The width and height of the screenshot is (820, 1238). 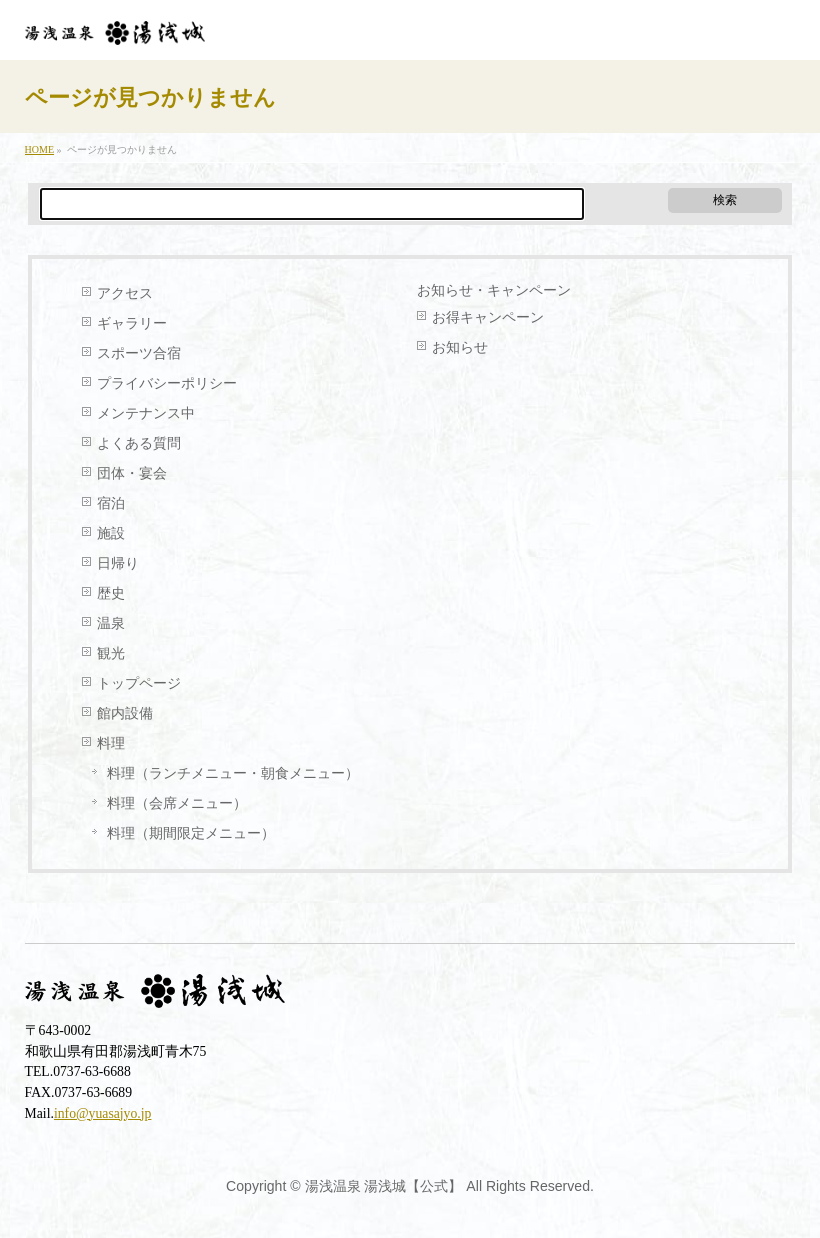 I want to click on お知らせ・キャンペーン, so click(x=494, y=290).